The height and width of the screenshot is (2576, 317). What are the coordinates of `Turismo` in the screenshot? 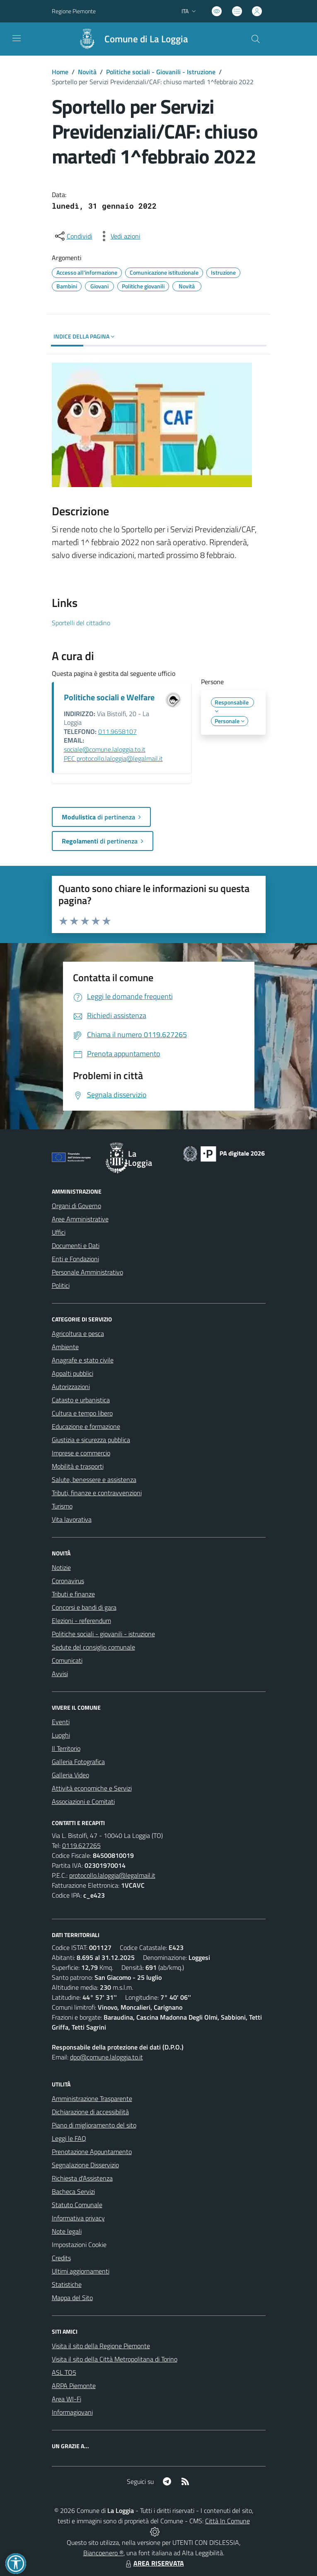 It's located at (62, 1506).